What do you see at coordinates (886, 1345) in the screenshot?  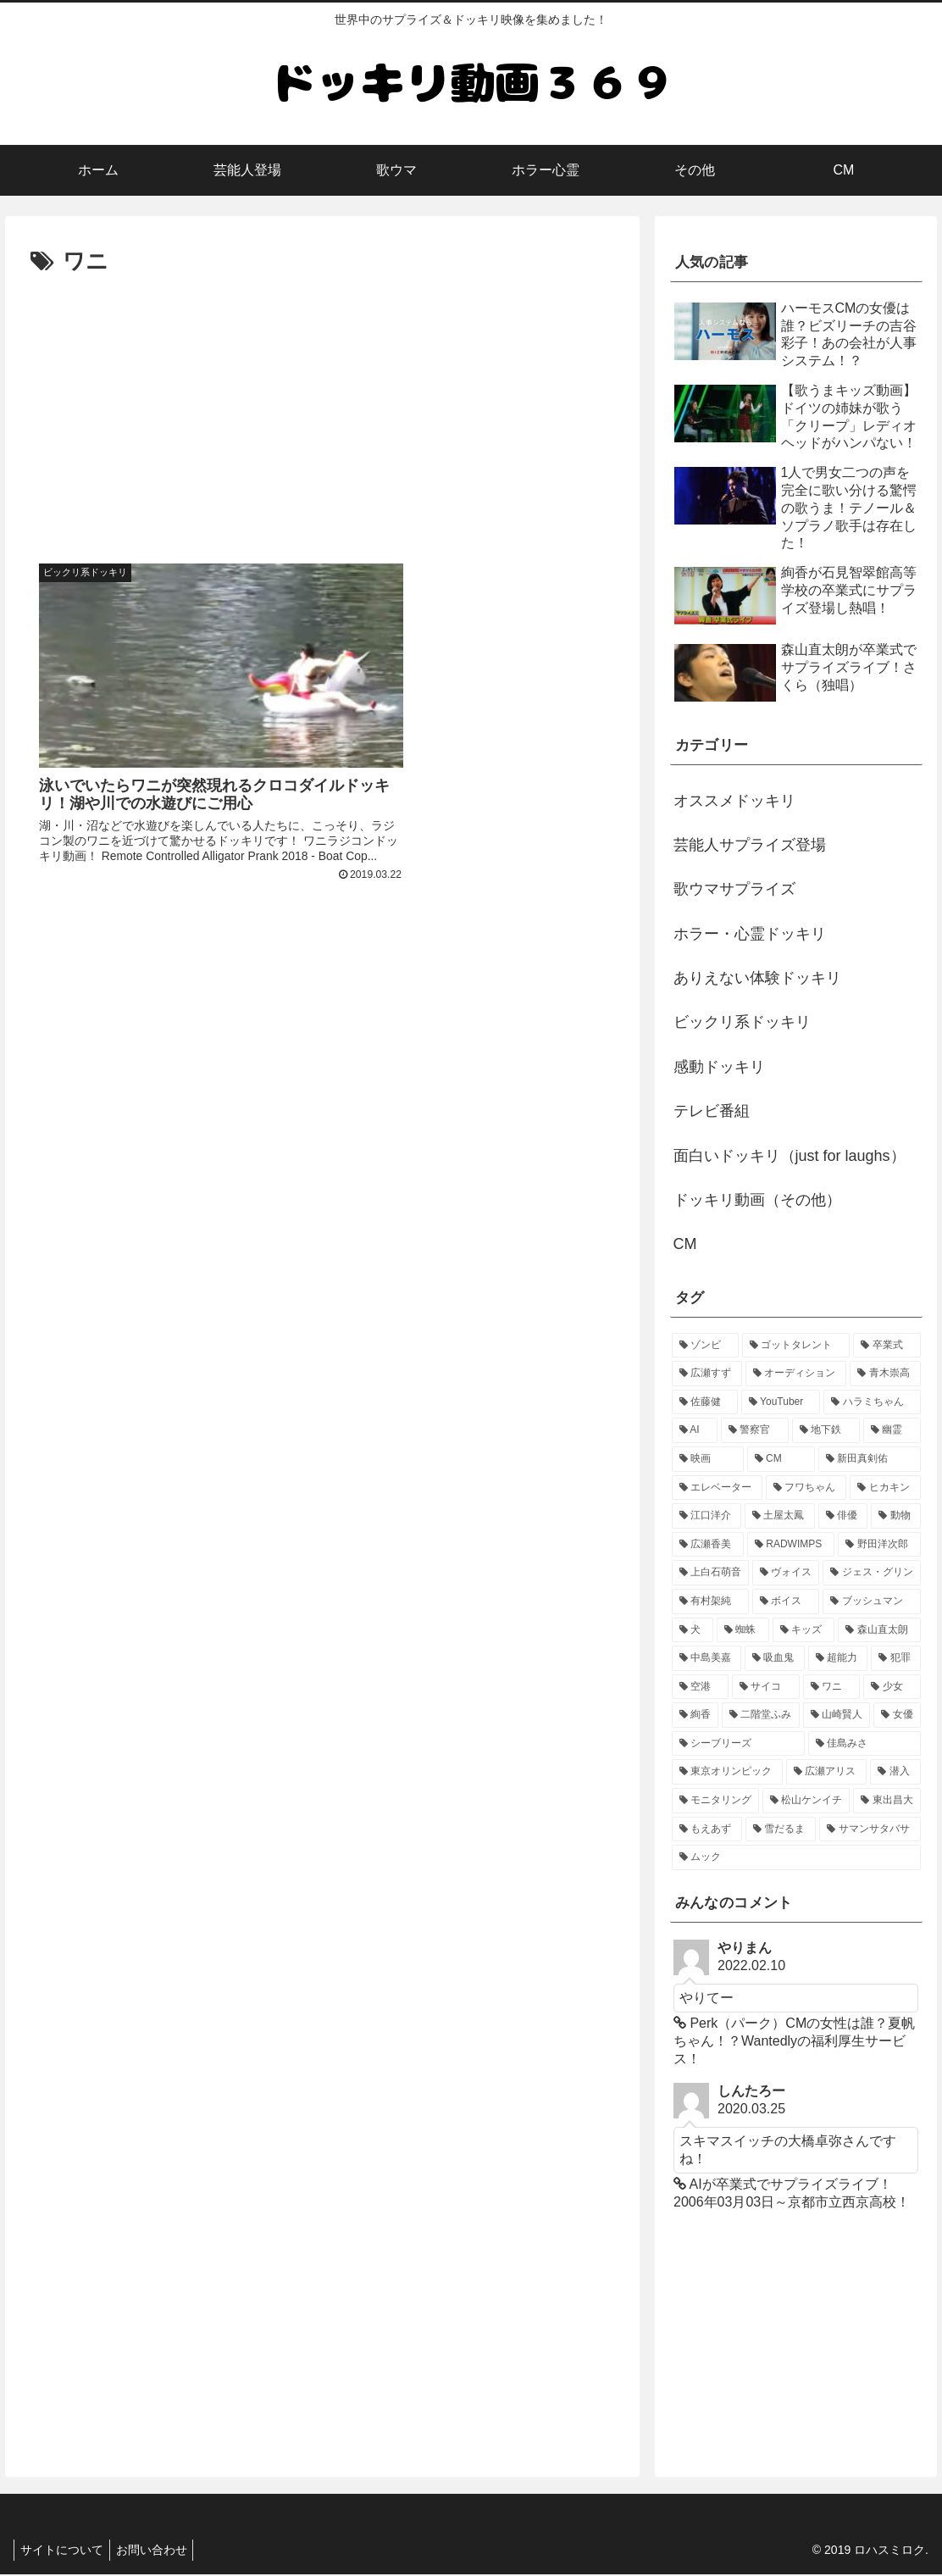 I see `[卒業式 (4個の項目)]` at bounding box center [886, 1345].